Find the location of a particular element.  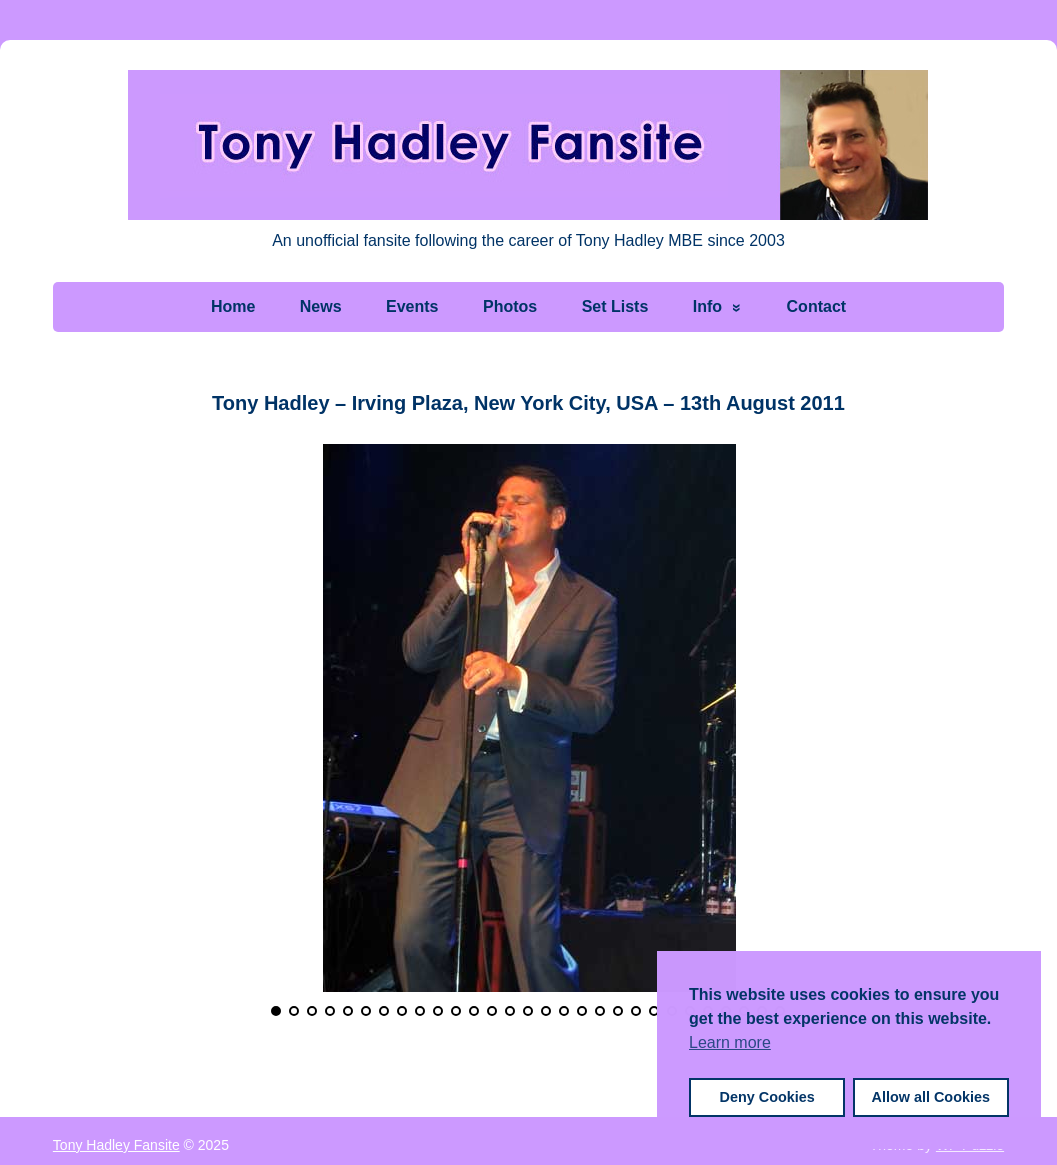

Set Lists is located at coordinates (615, 306).